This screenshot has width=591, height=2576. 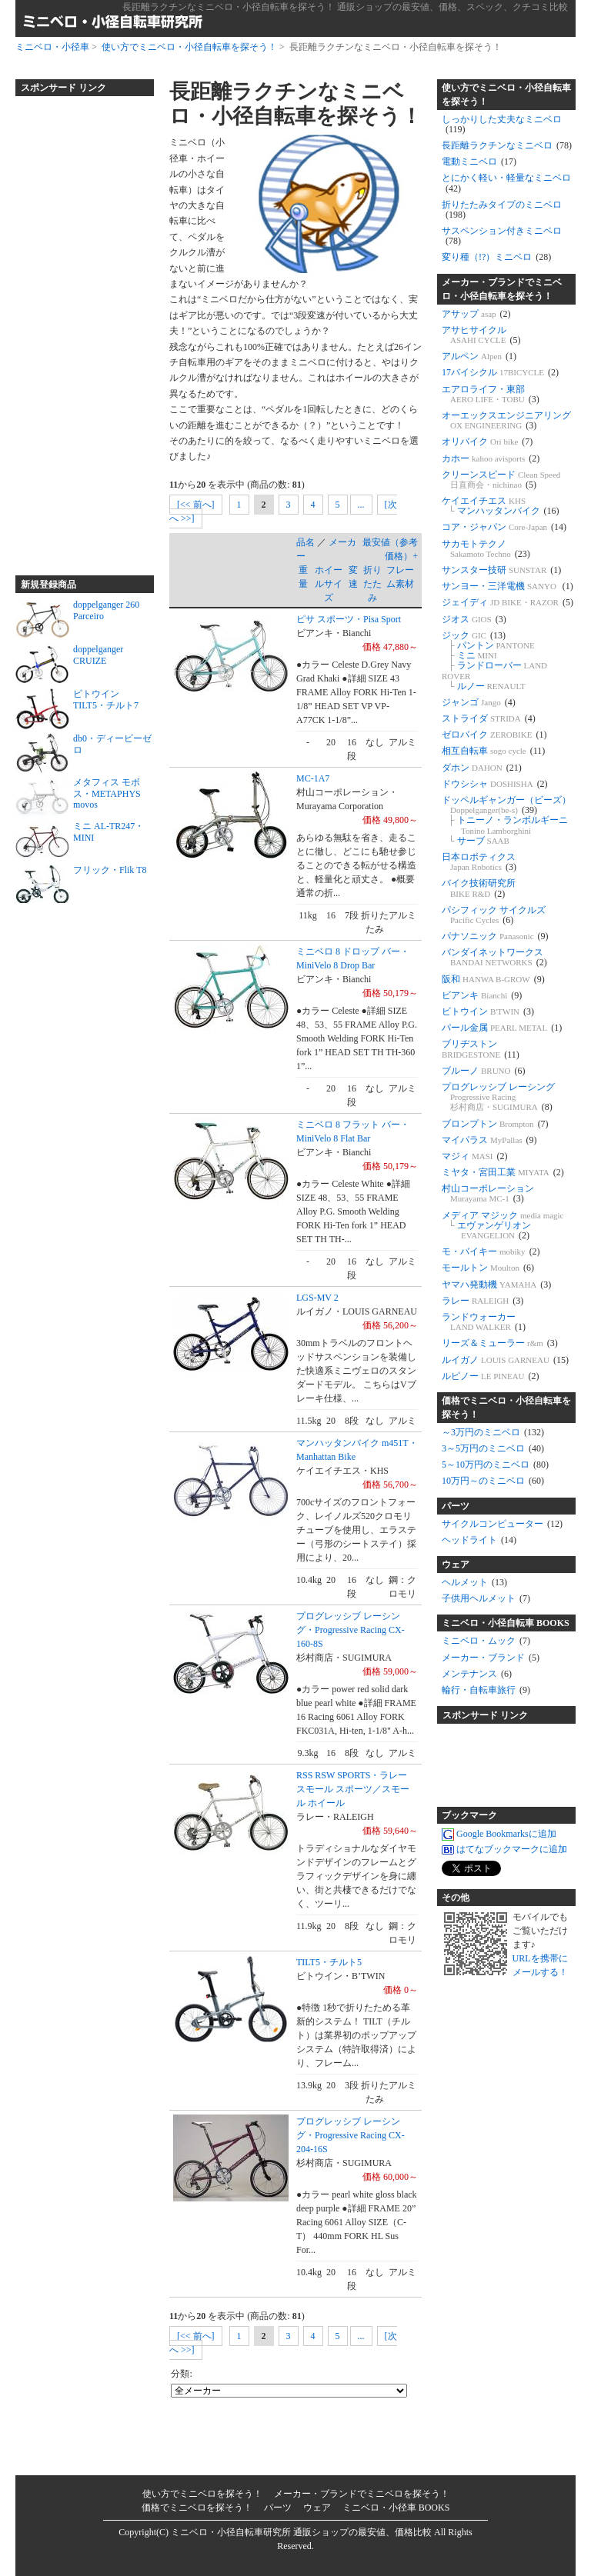 What do you see at coordinates (481, 335) in the screenshot?
I see `アサヒサイクル` at bounding box center [481, 335].